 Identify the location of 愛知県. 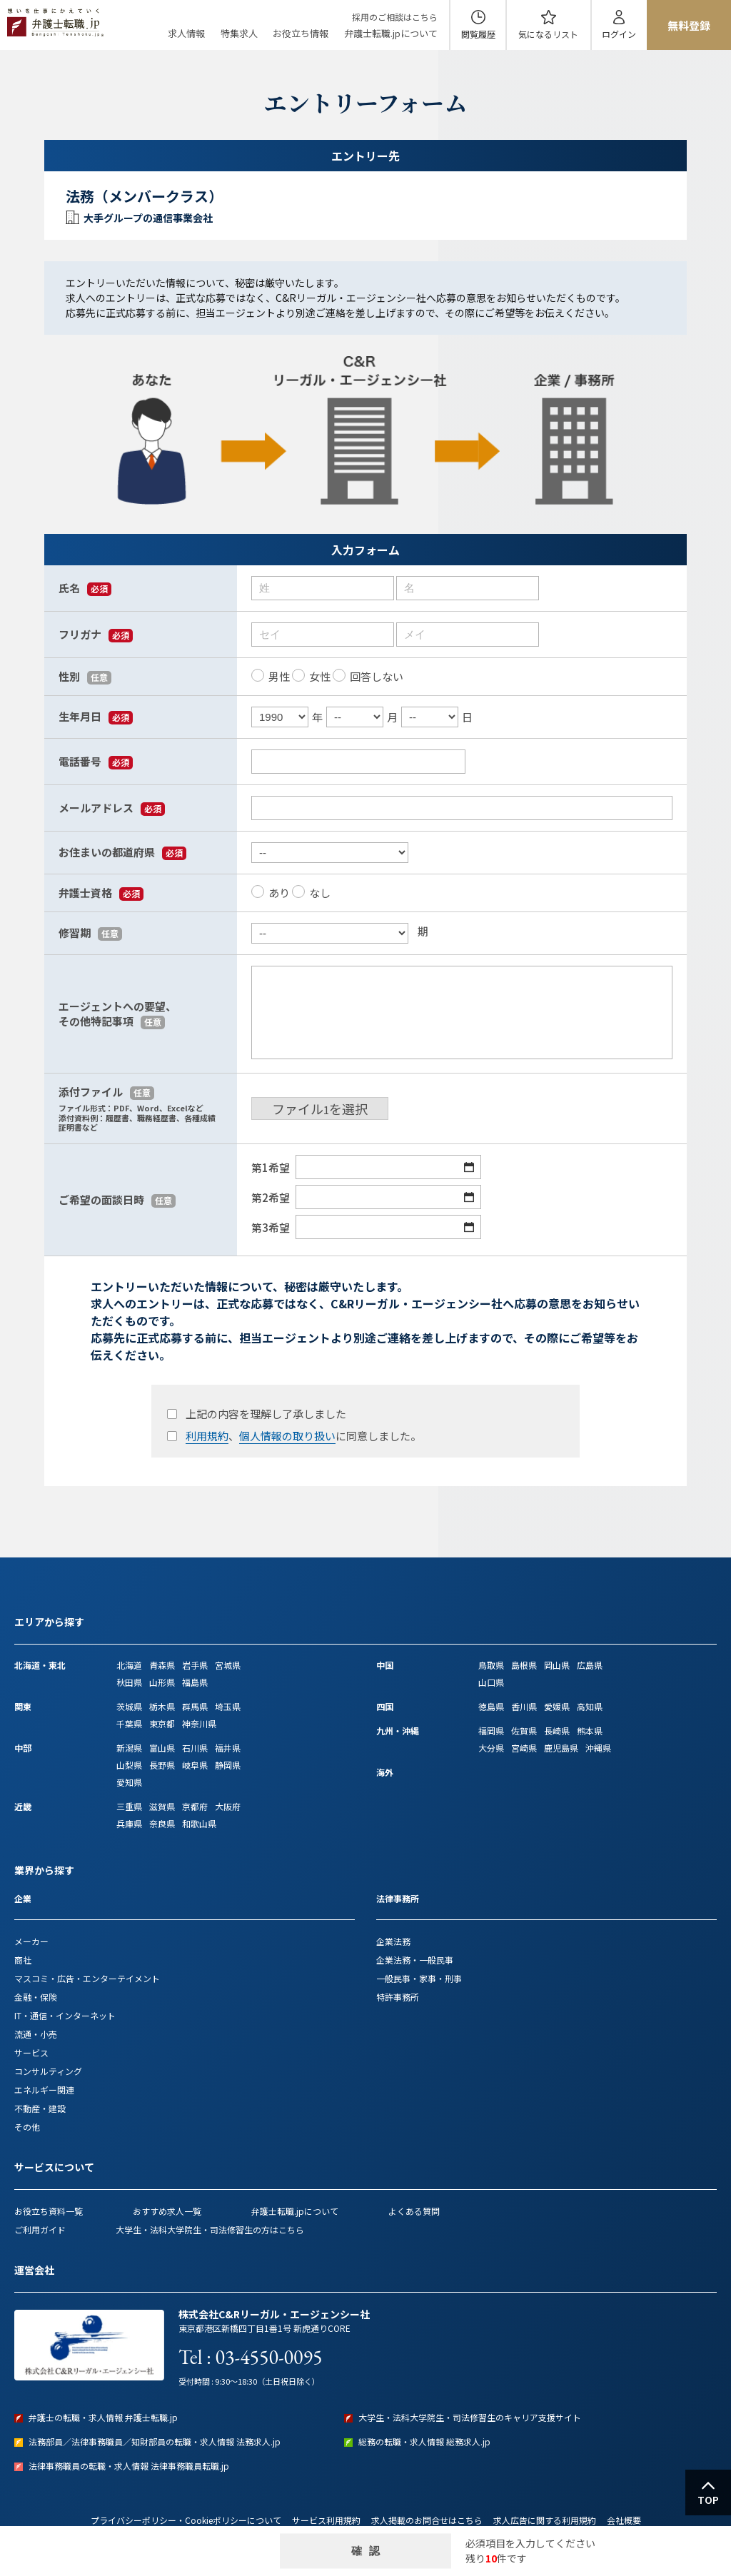
(129, 1782).